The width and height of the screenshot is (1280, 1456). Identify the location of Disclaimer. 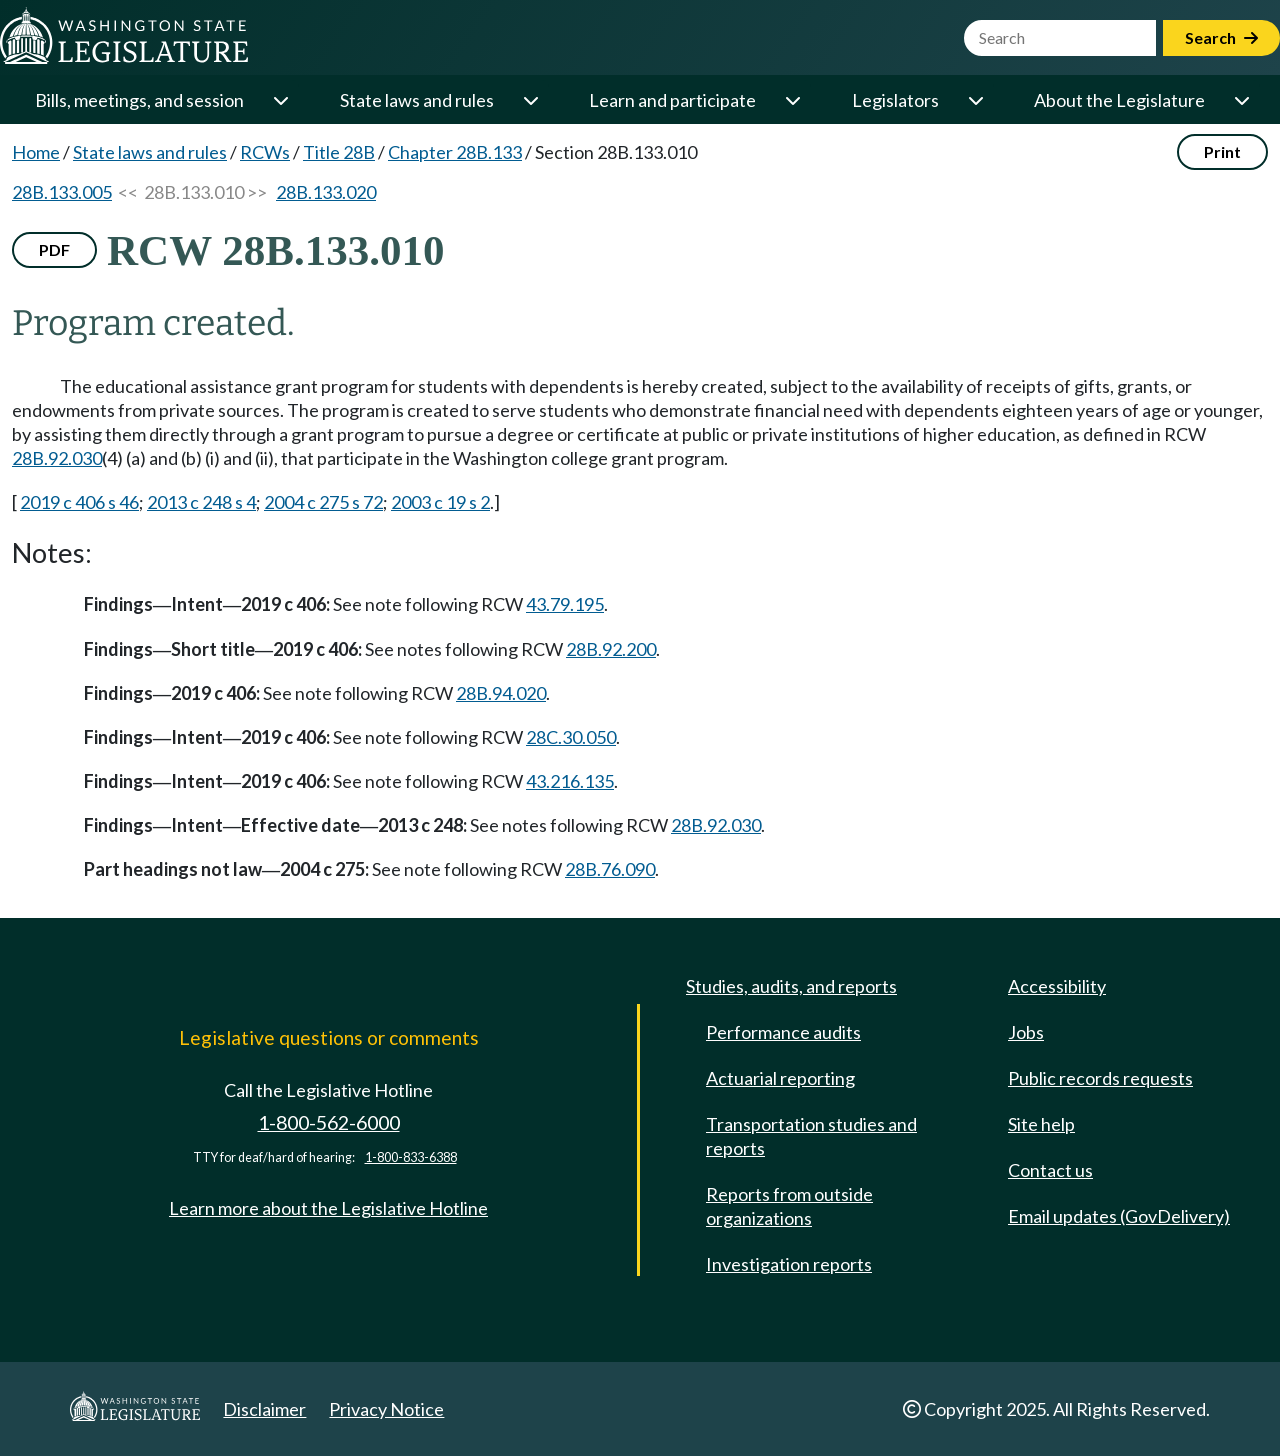
(264, 1409).